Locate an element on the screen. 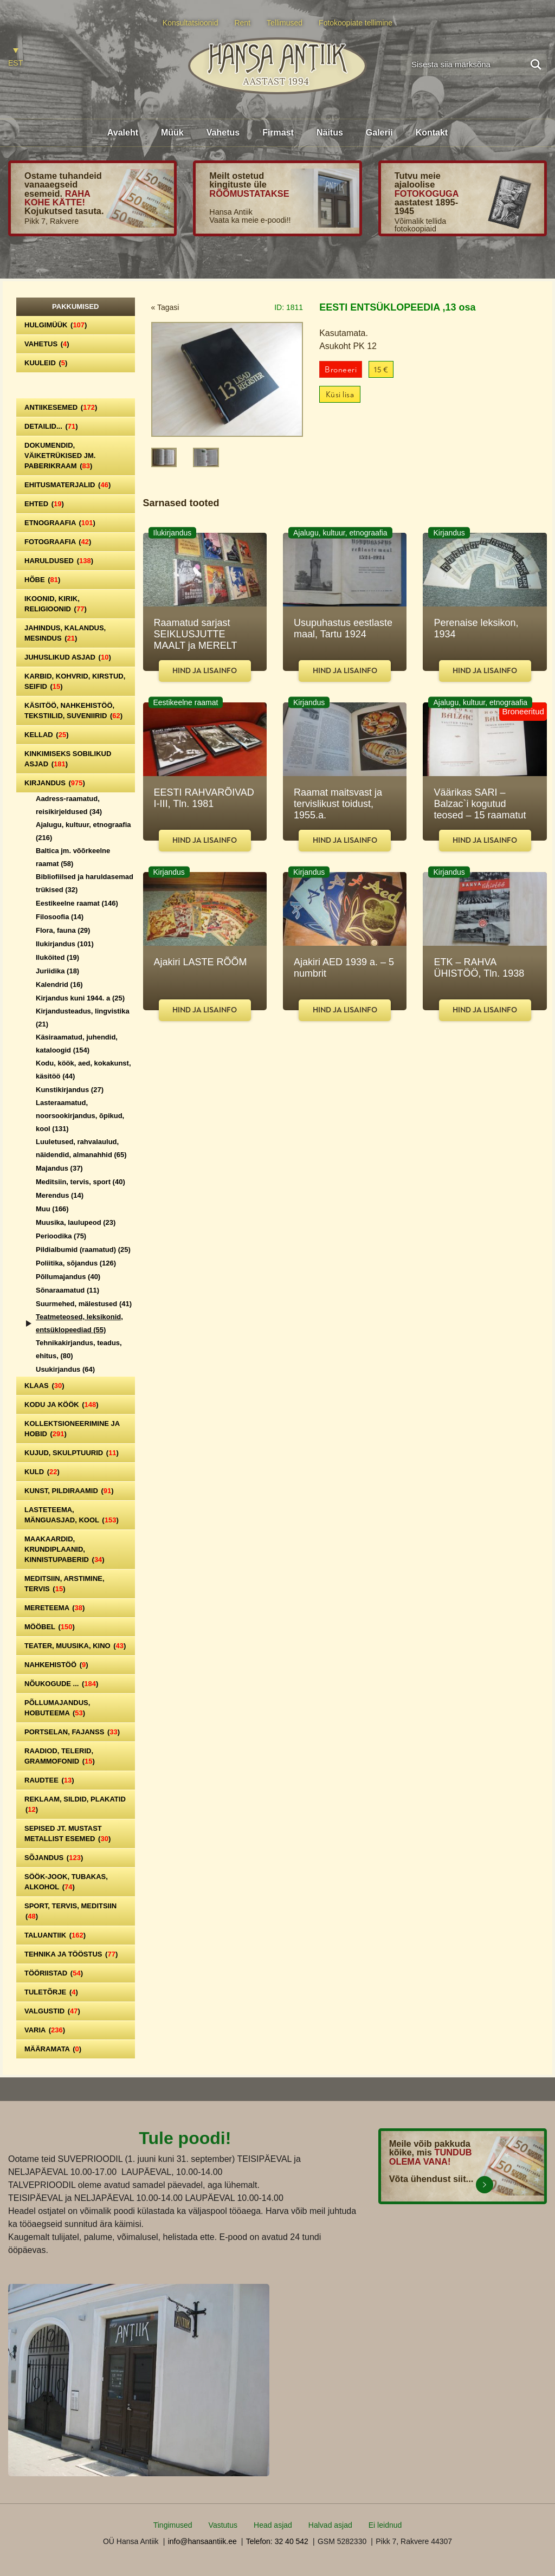  Lasteraamatud, noorsookirjandus, õpikud, kool is located at coordinates (80, 1116).